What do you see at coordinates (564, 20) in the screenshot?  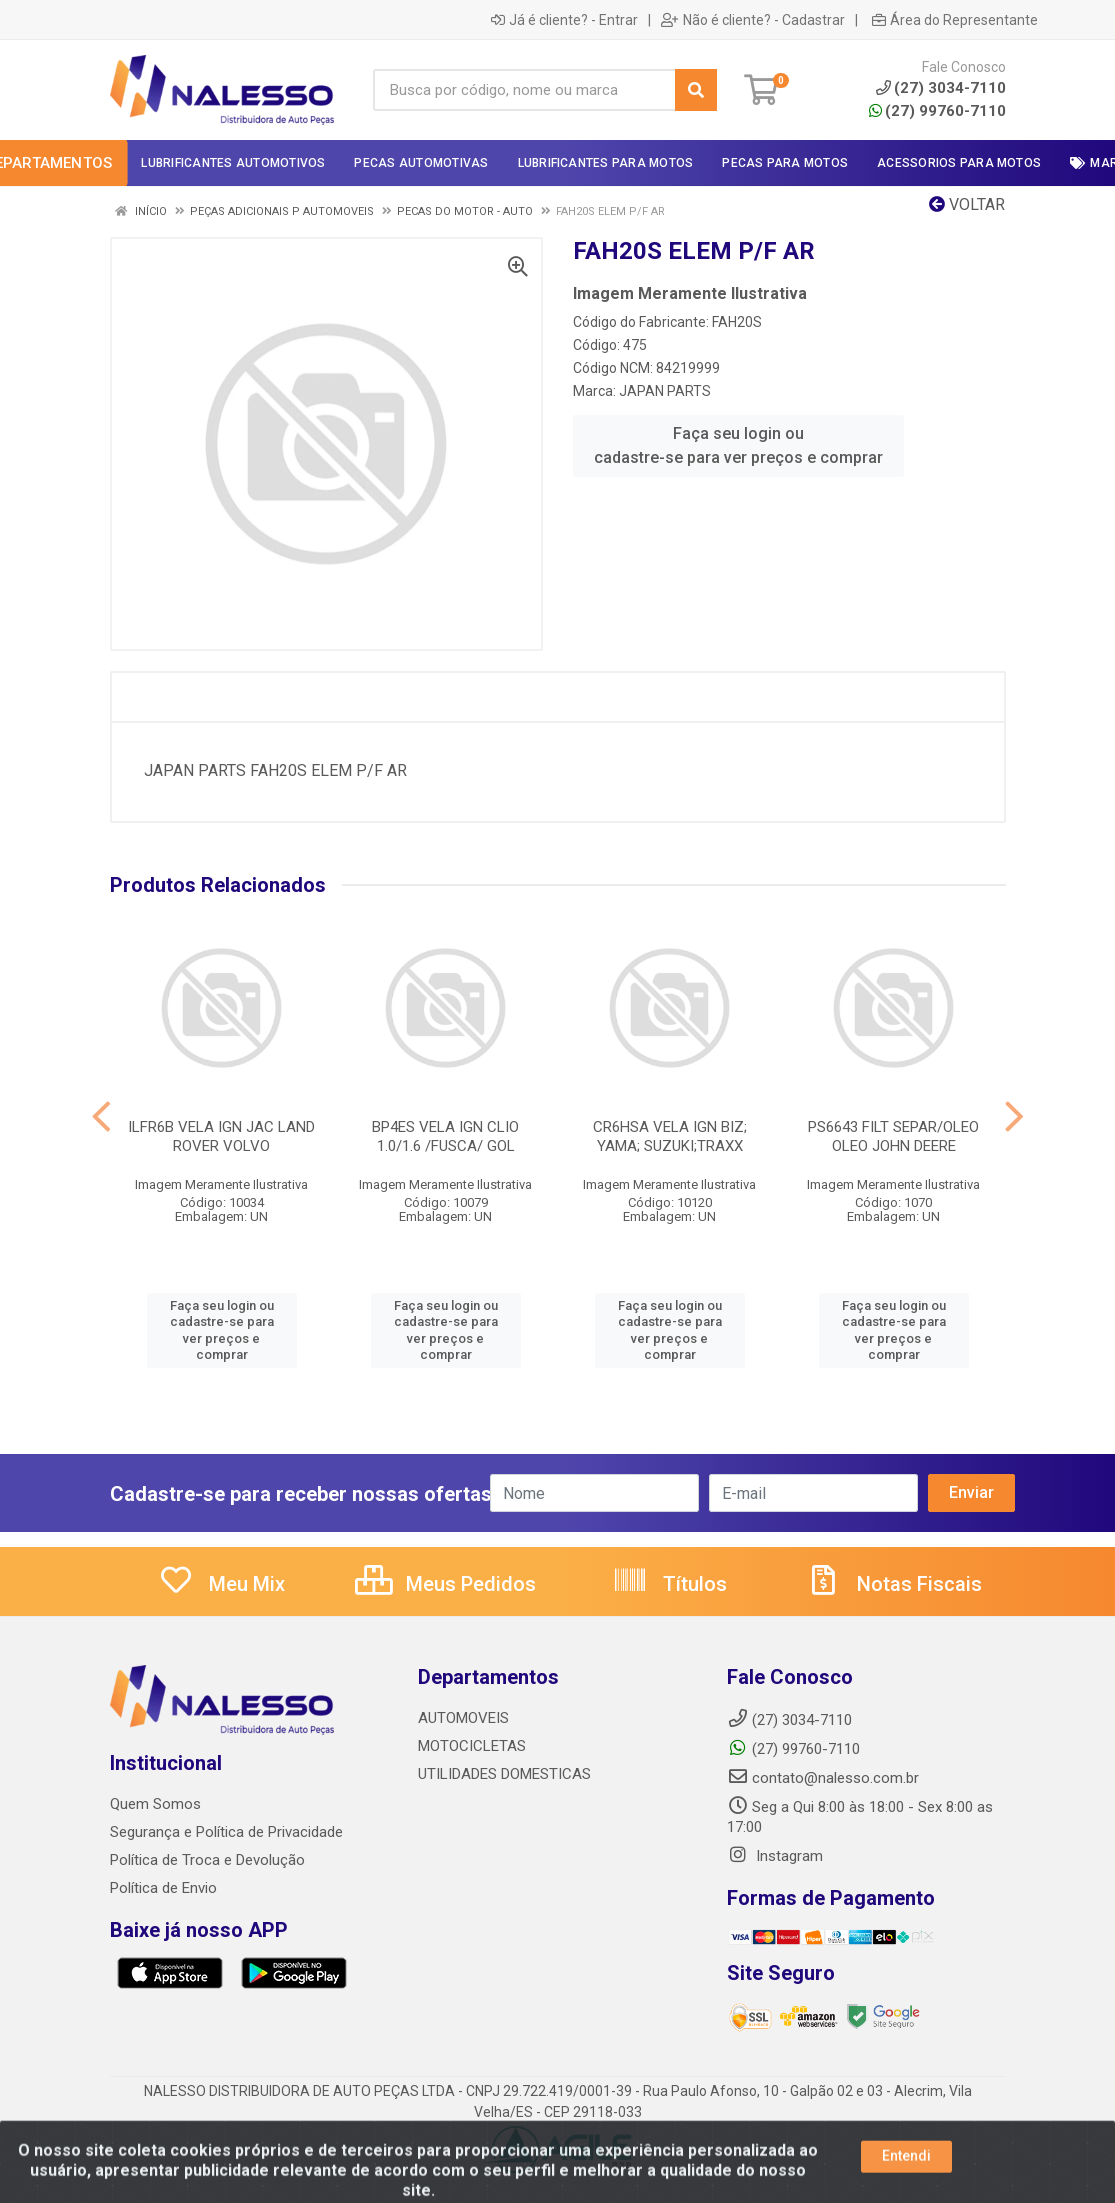 I see `Já é cliente? - Entrar` at bounding box center [564, 20].